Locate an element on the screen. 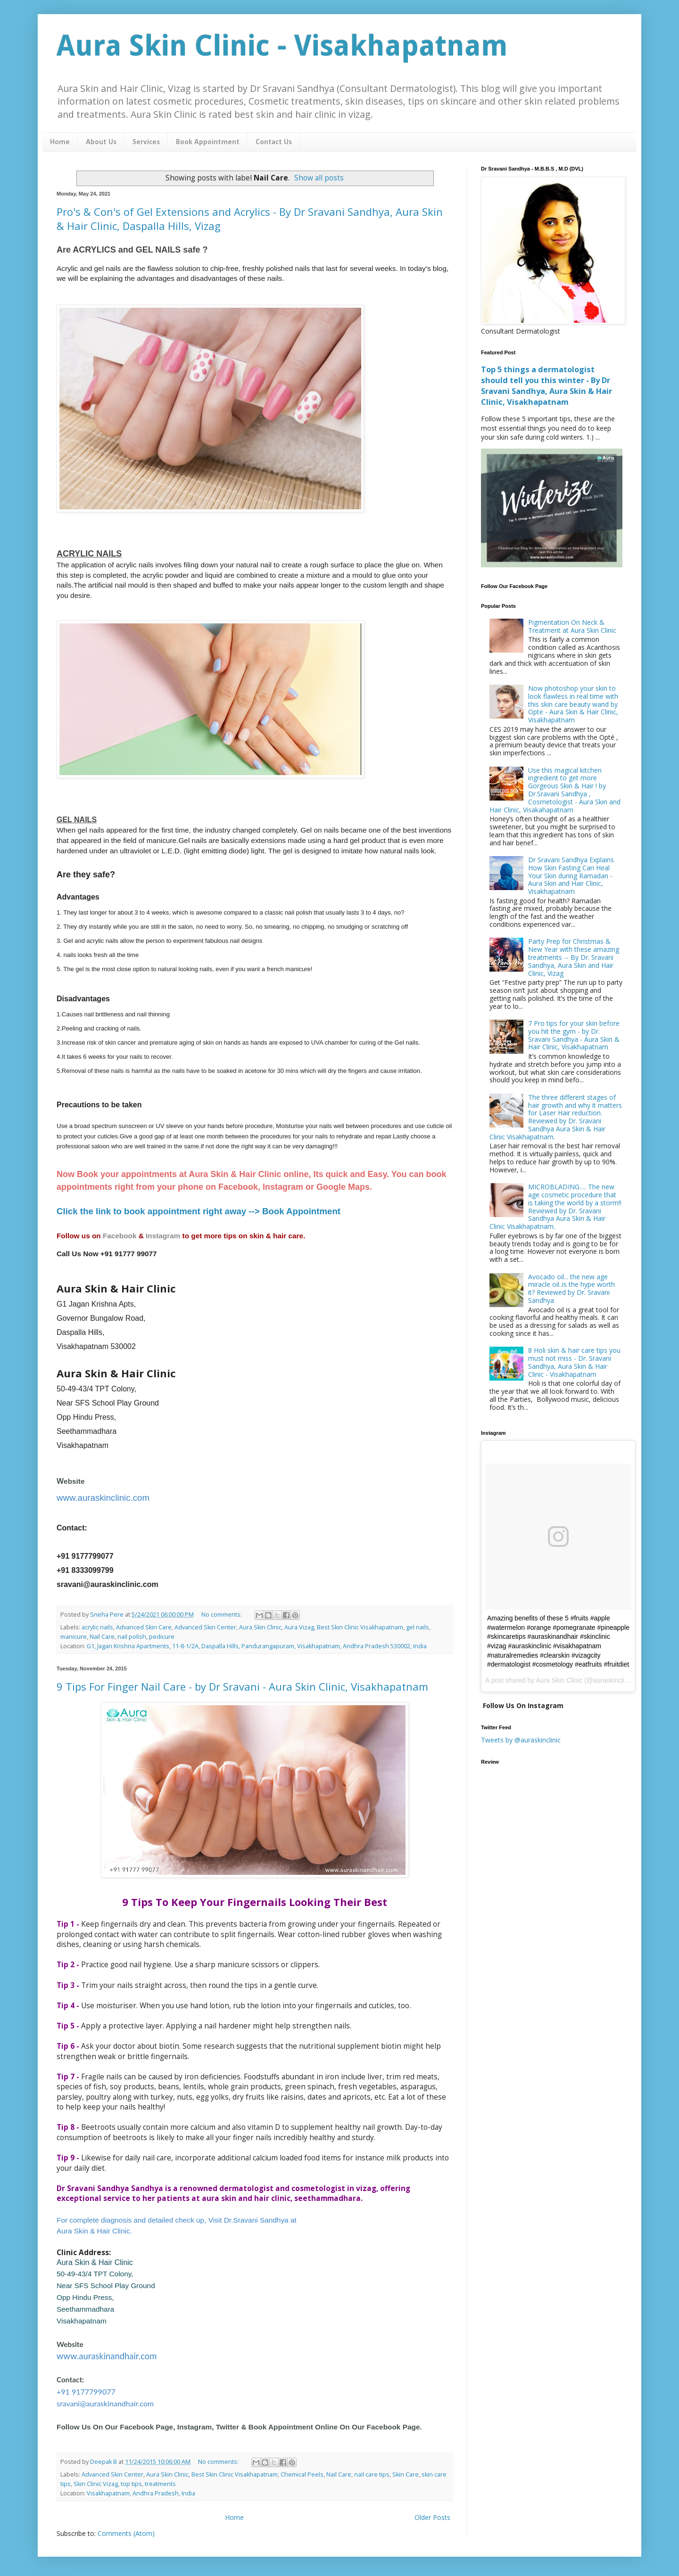  Avocado oil... the new age miracle oil..is the hype worth it? Reviewed by Dr. Sravani Sandhya is located at coordinates (571, 1288).